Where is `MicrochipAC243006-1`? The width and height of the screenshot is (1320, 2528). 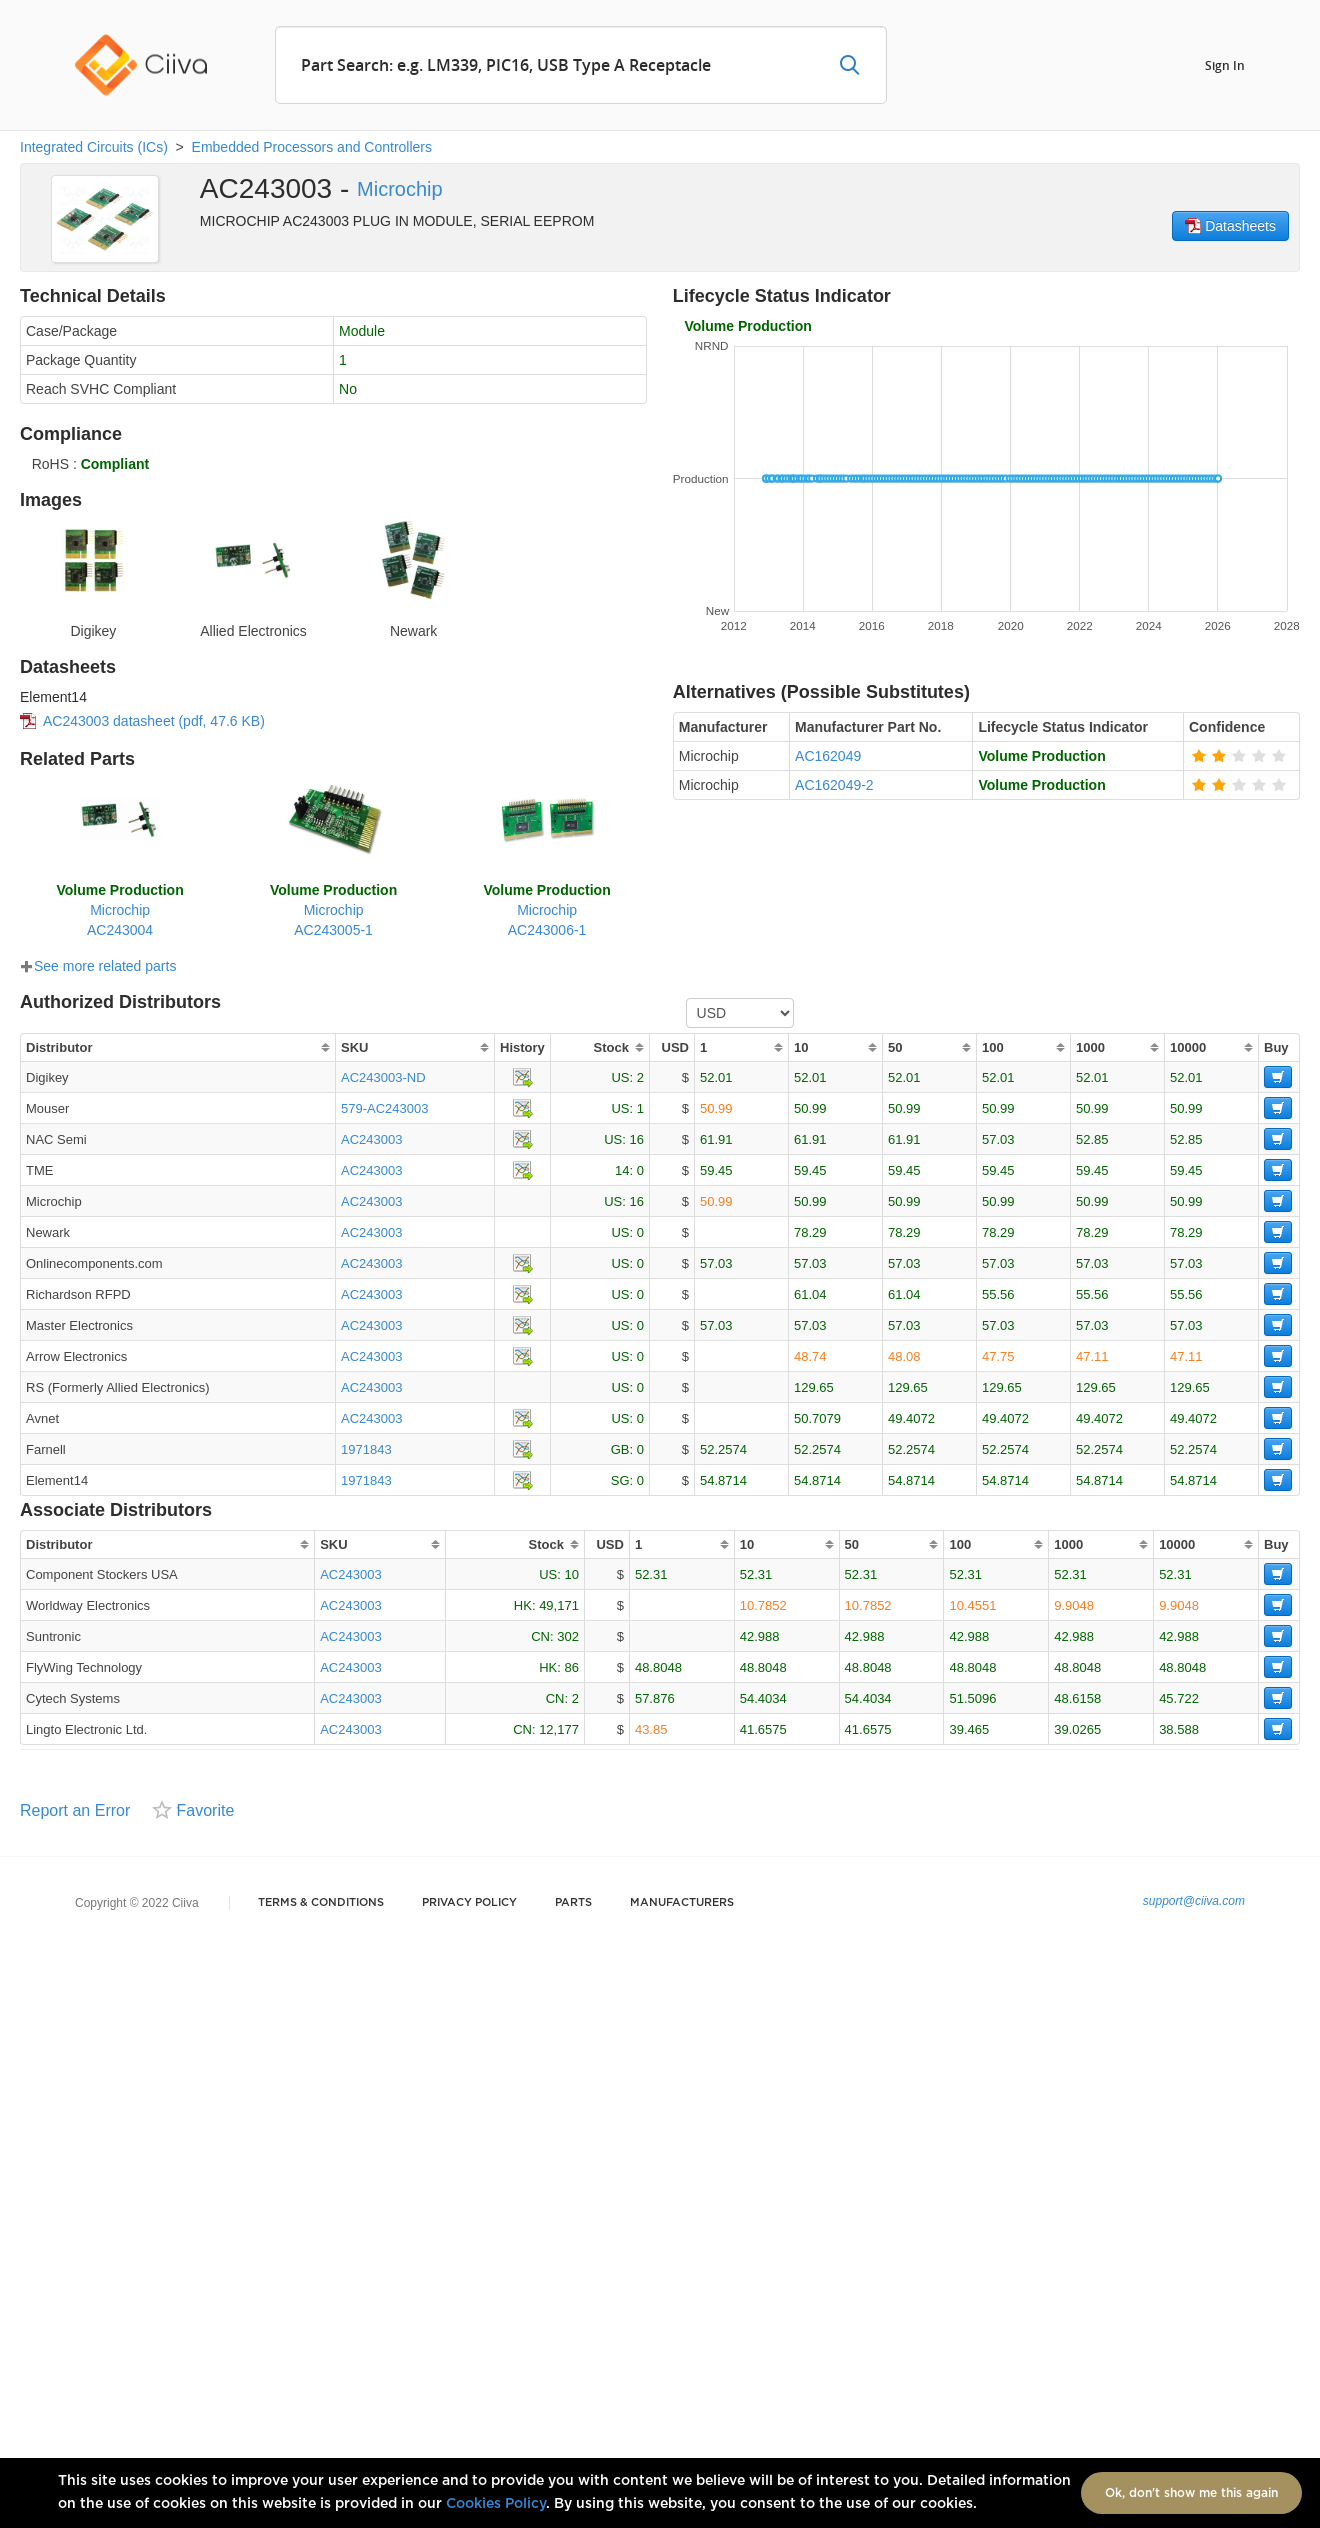 MicrochipAC243006-1 is located at coordinates (546, 910).